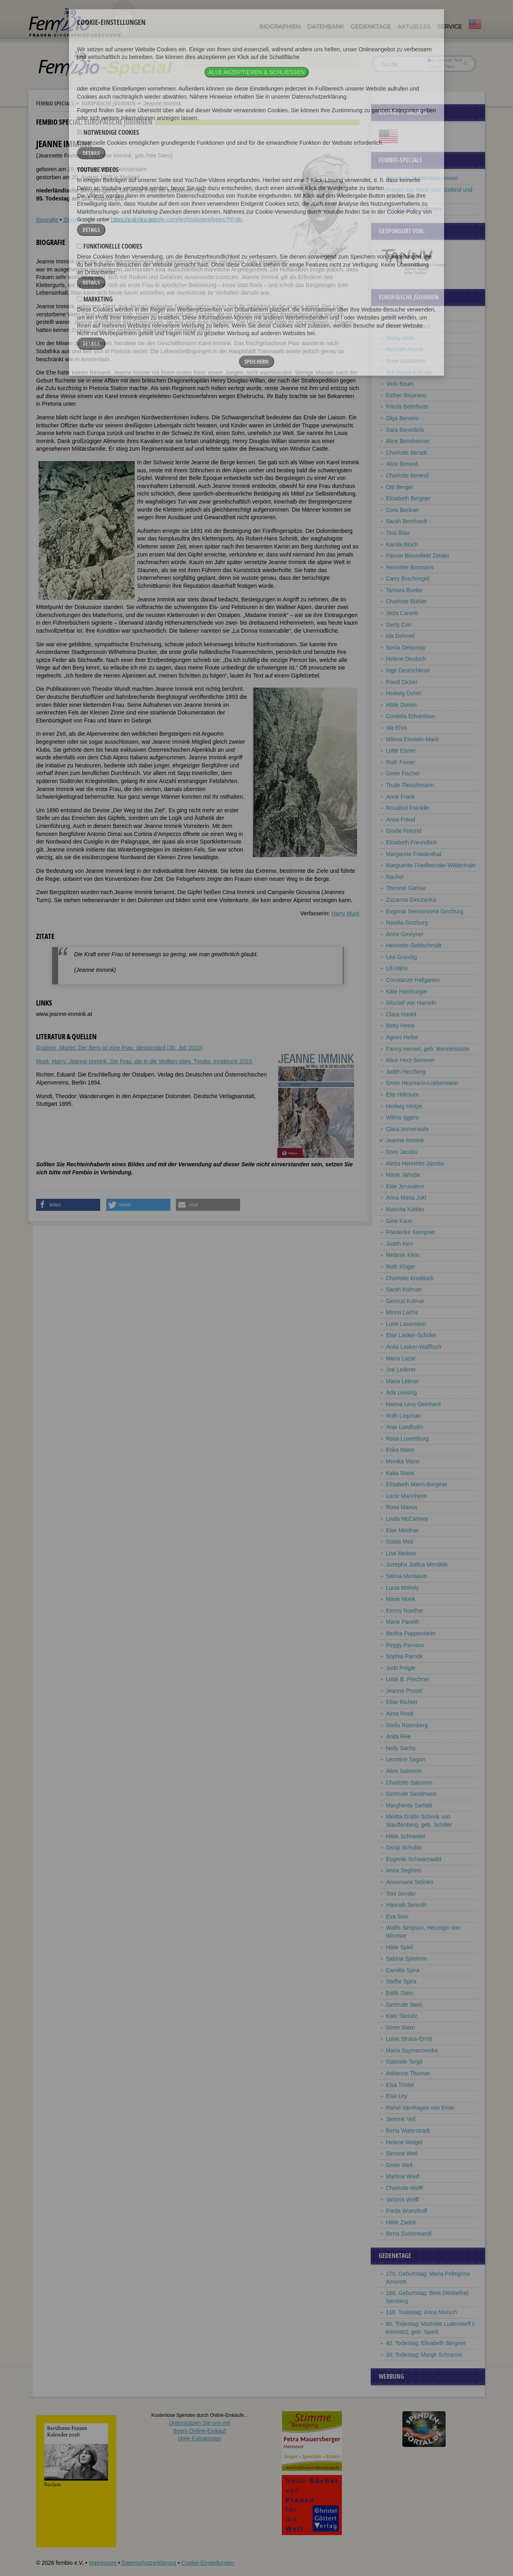 This screenshot has height=2576, width=513. Describe the element at coordinates (399, 1993) in the screenshot. I see `Edith Stein` at that location.